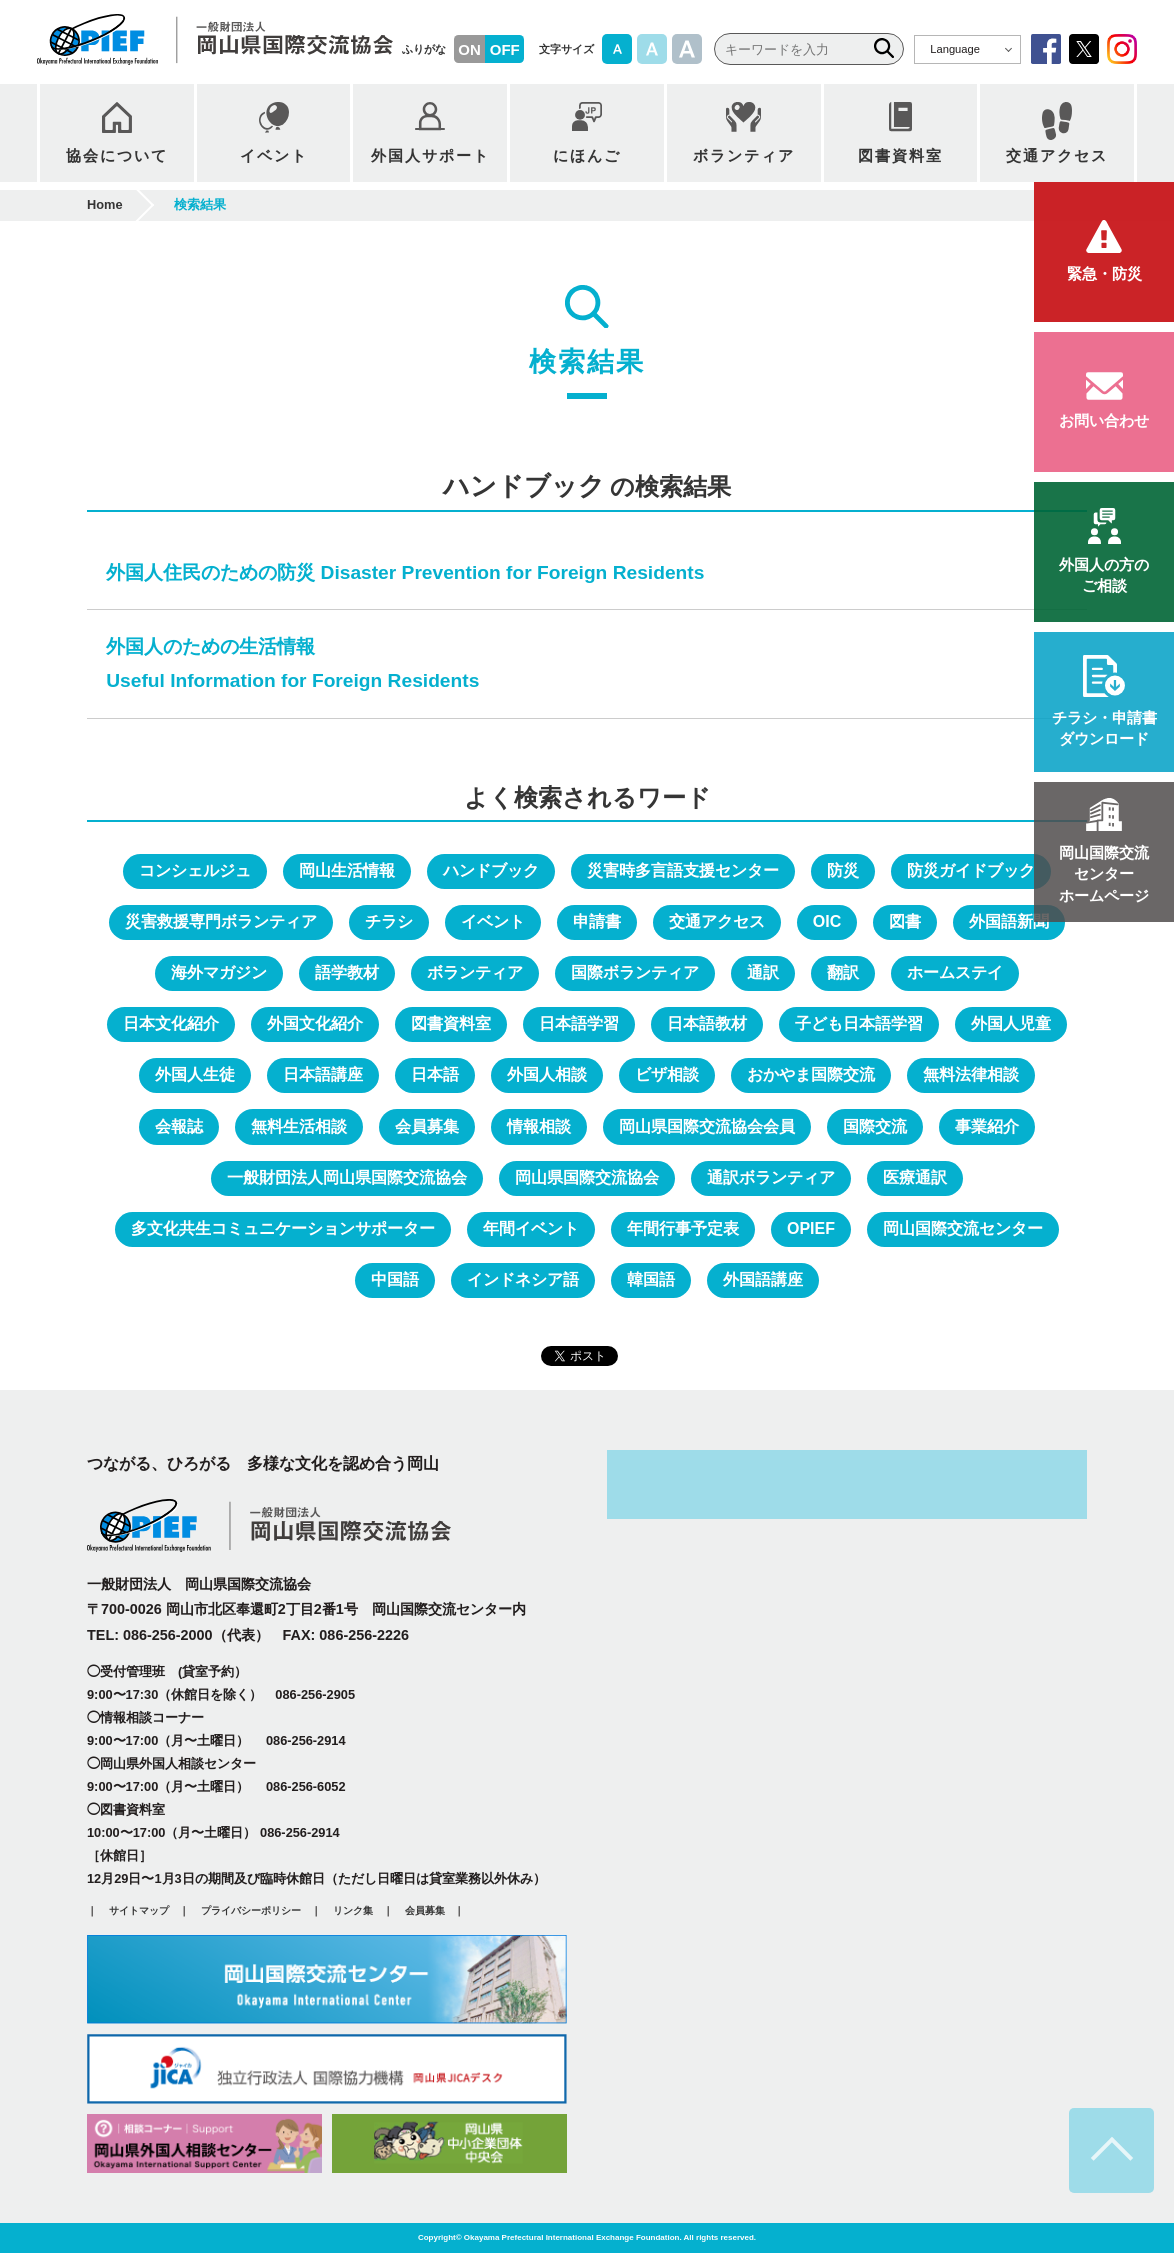 The width and height of the screenshot is (1174, 2254). I want to click on おかやま国際交流, so click(811, 1075).